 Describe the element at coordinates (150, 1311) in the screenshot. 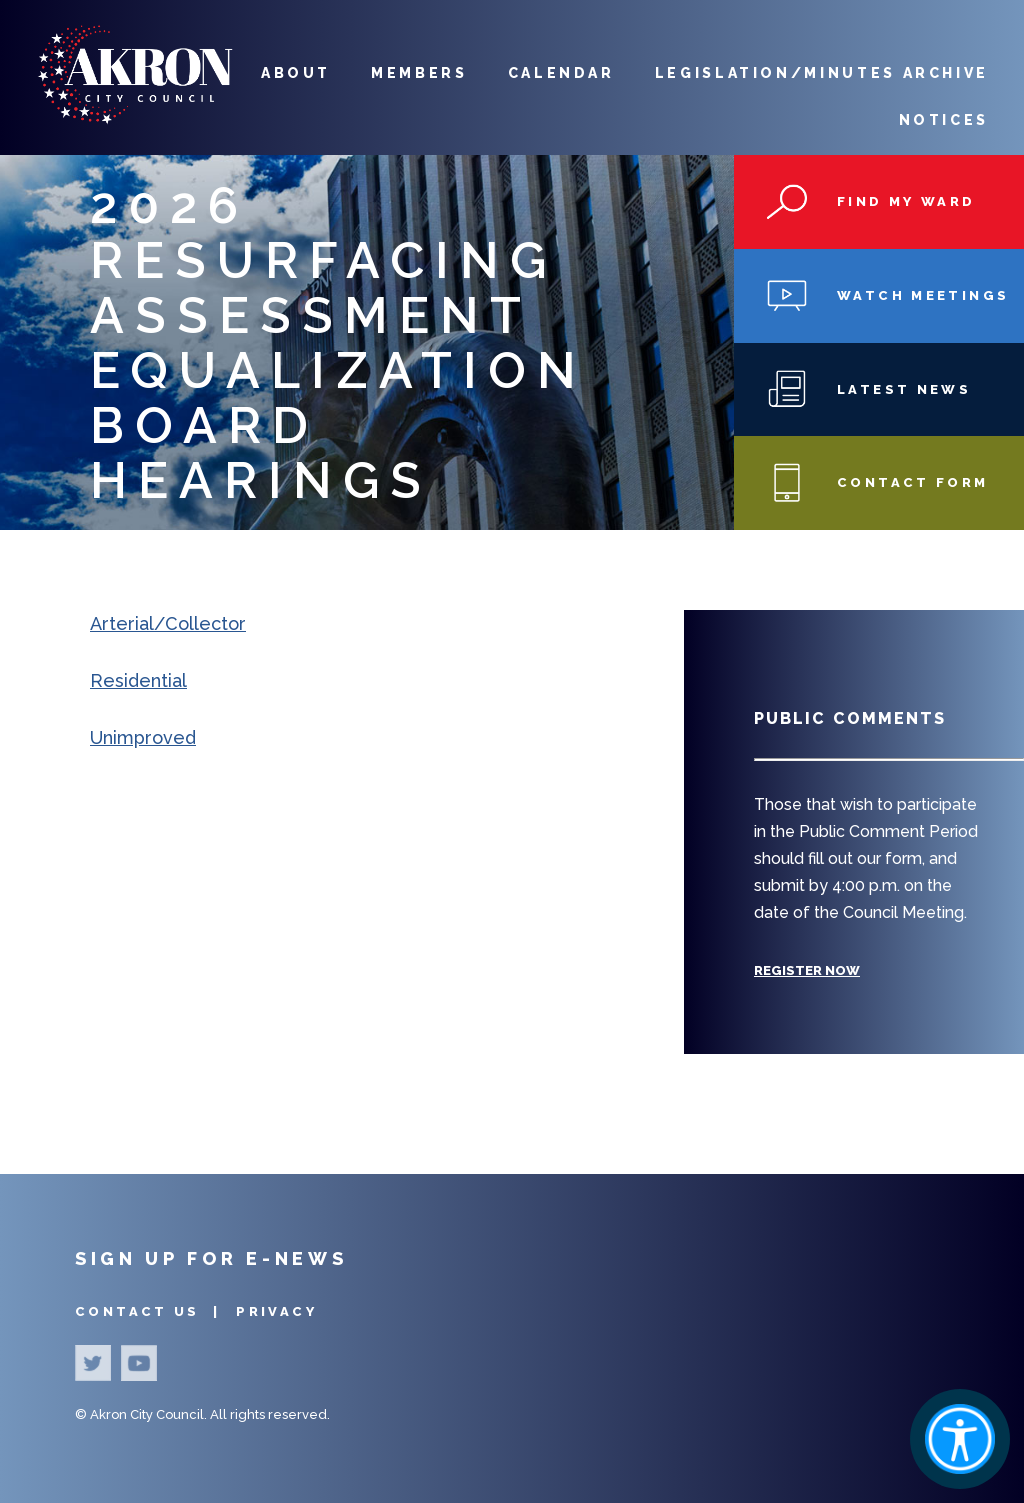

I see `Contact Us |` at that location.